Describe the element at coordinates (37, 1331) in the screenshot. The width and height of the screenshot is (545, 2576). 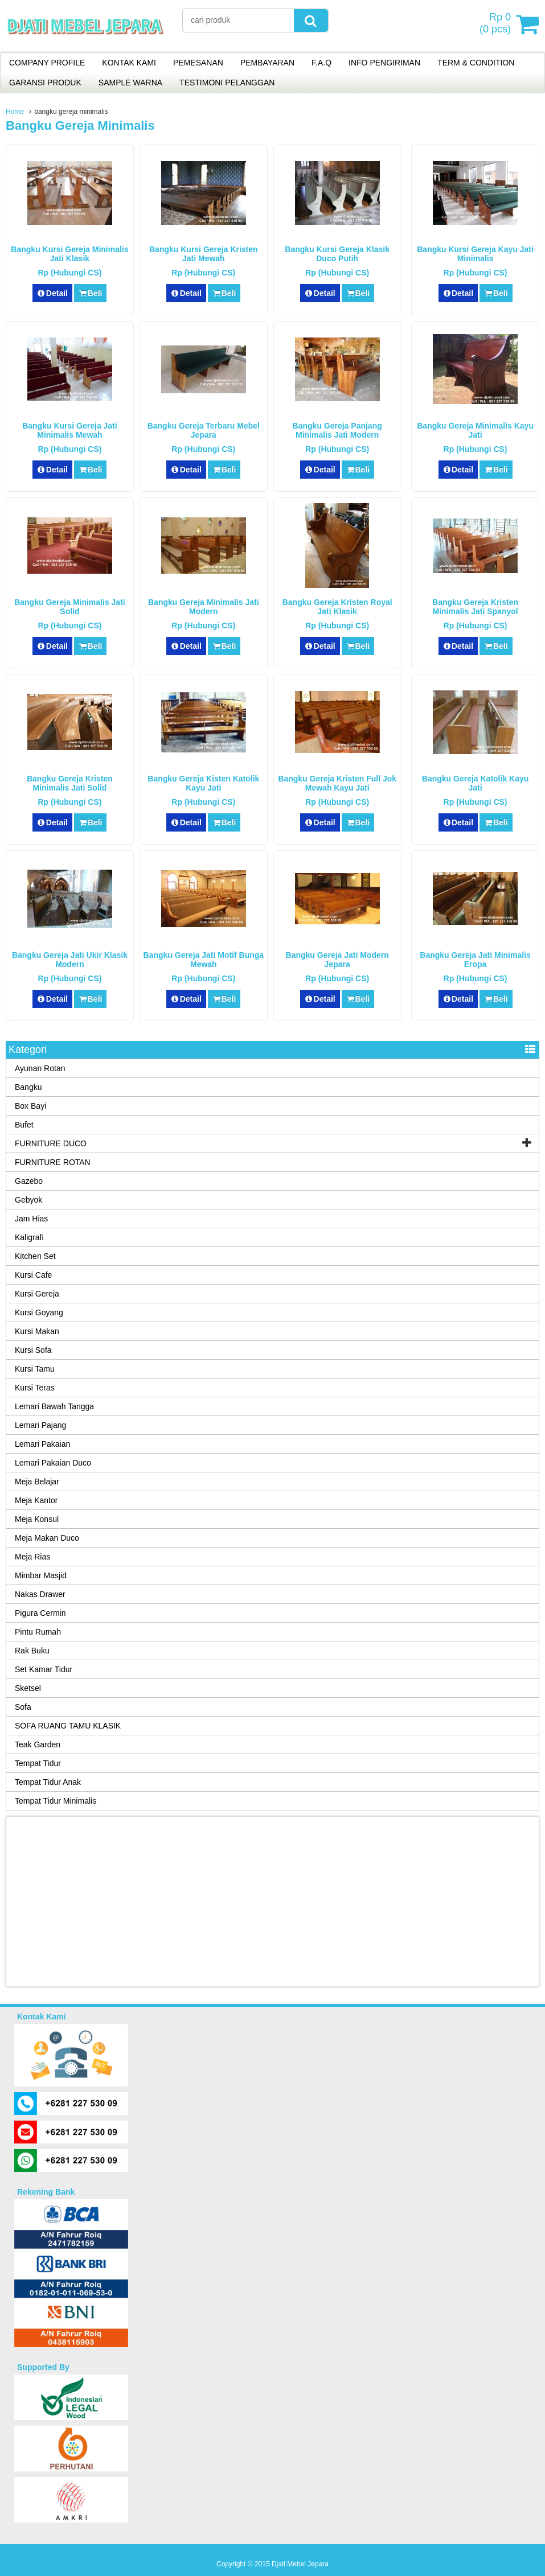
I see `Kursi Makan` at that location.